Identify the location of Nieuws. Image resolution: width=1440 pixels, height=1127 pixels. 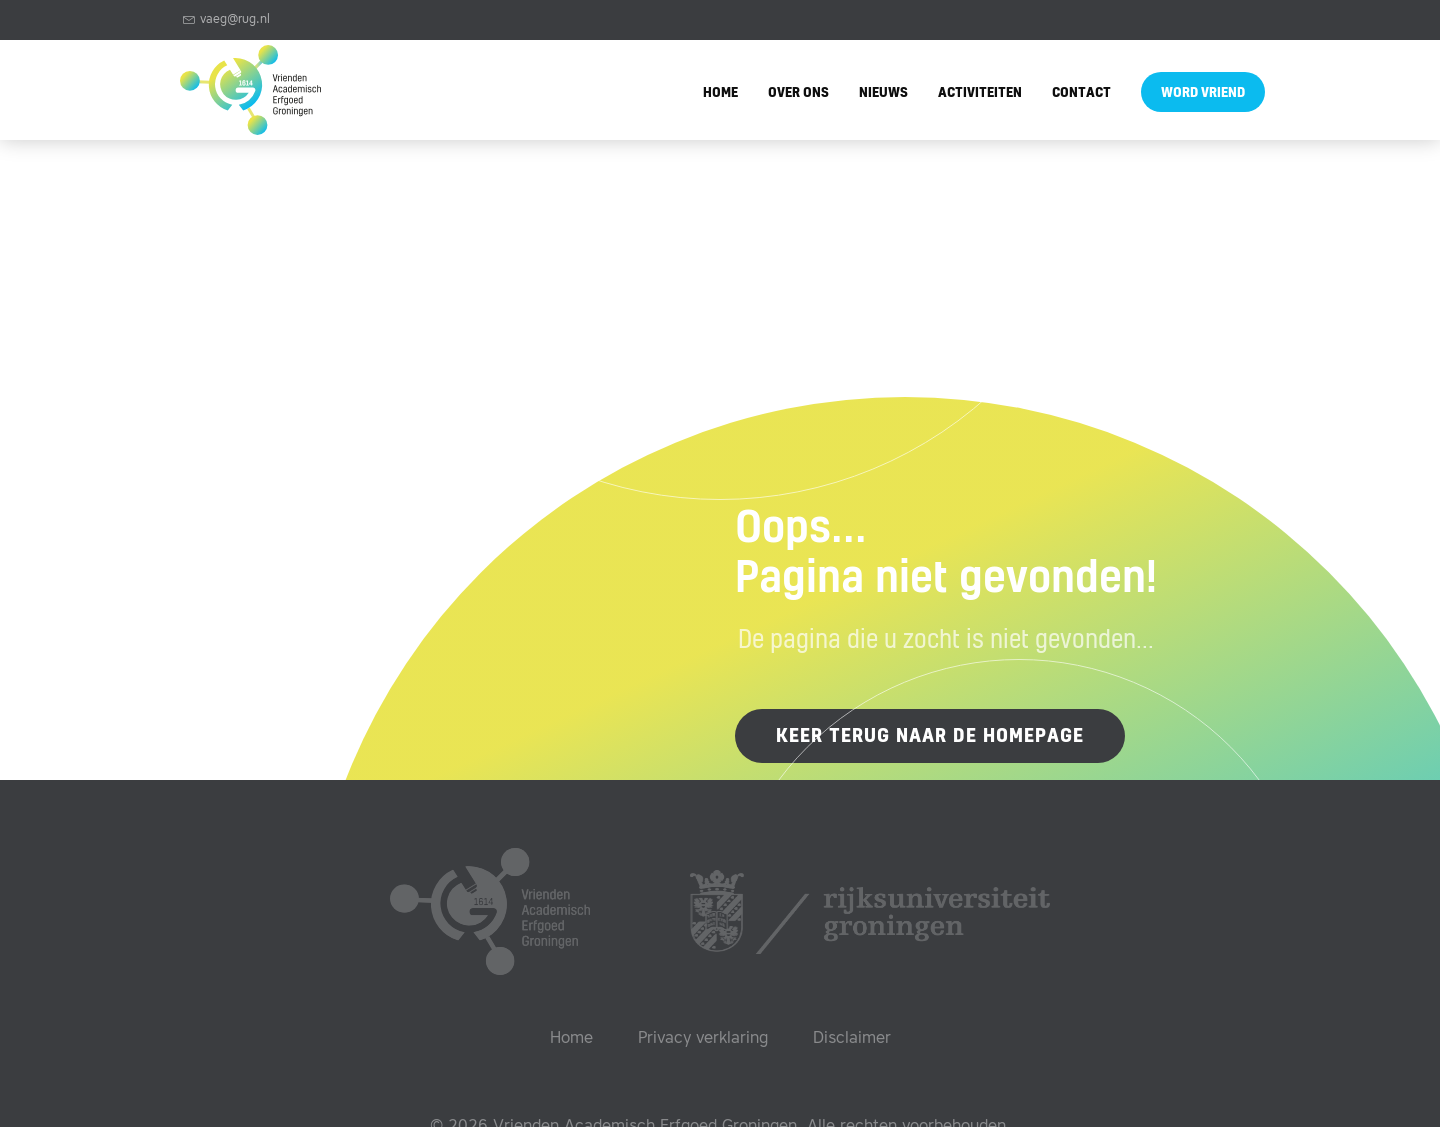
(883, 93).